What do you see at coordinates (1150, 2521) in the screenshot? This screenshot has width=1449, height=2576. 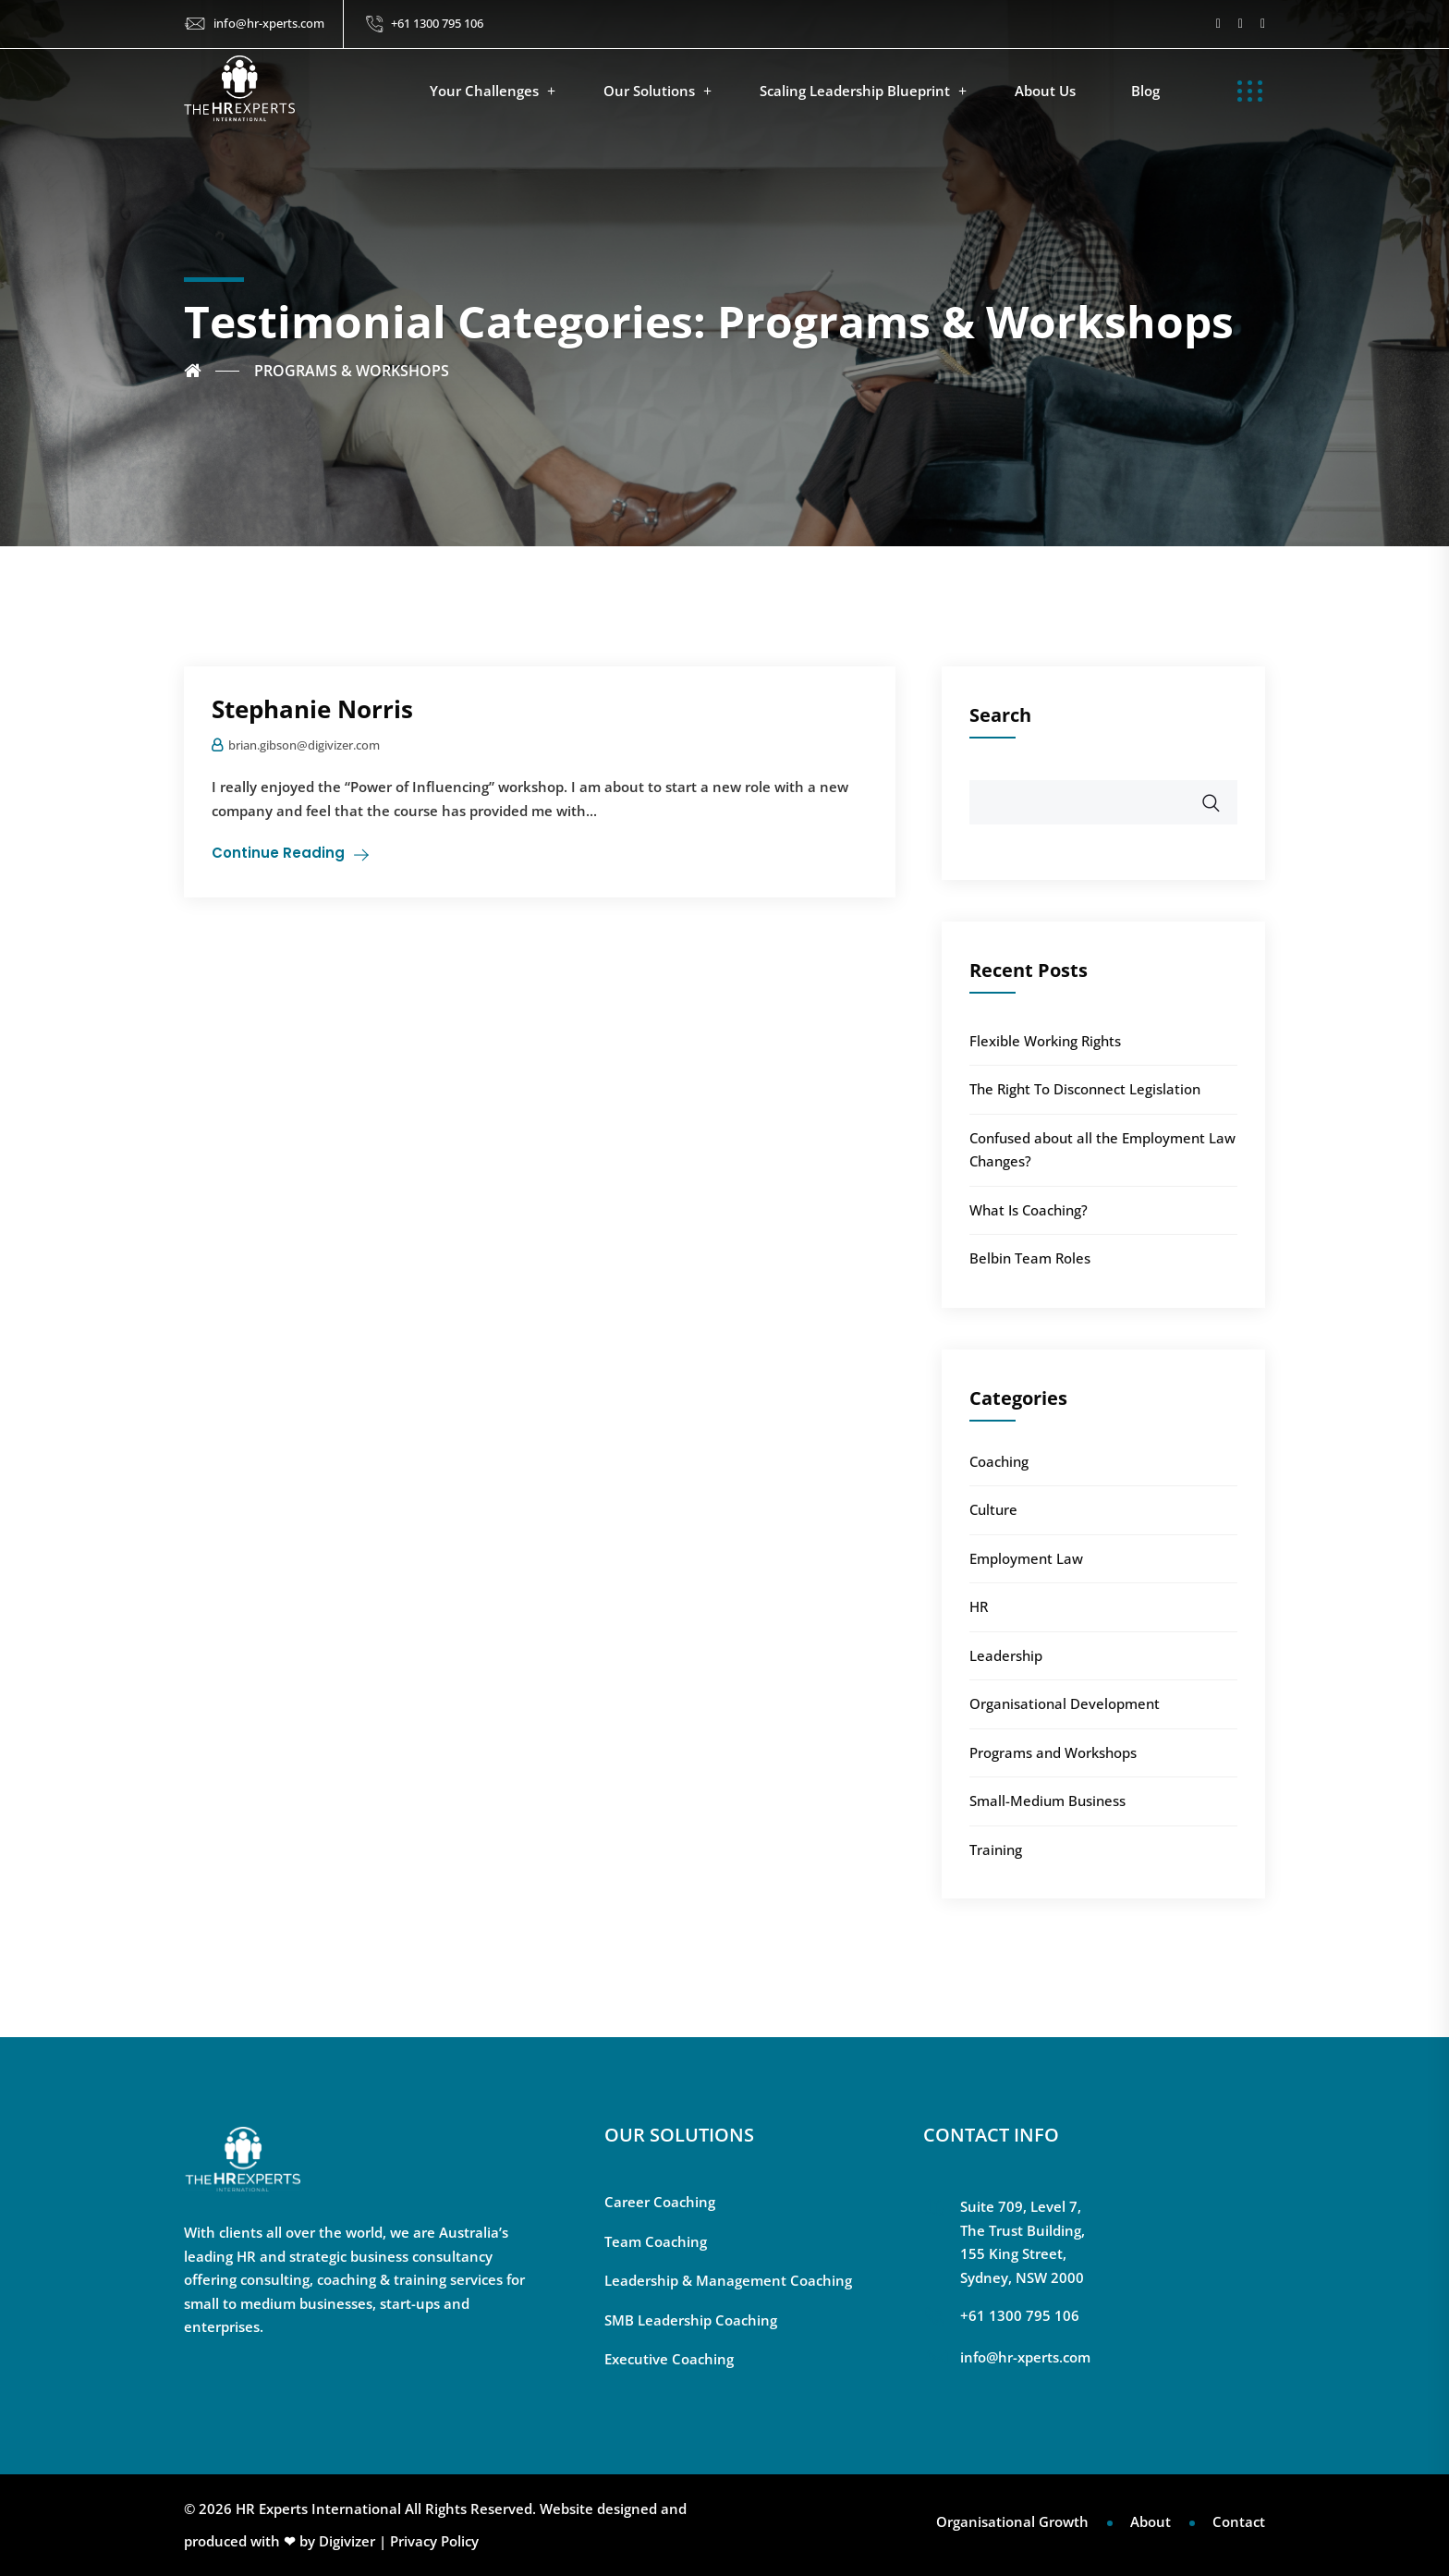 I see `About` at bounding box center [1150, 2521].